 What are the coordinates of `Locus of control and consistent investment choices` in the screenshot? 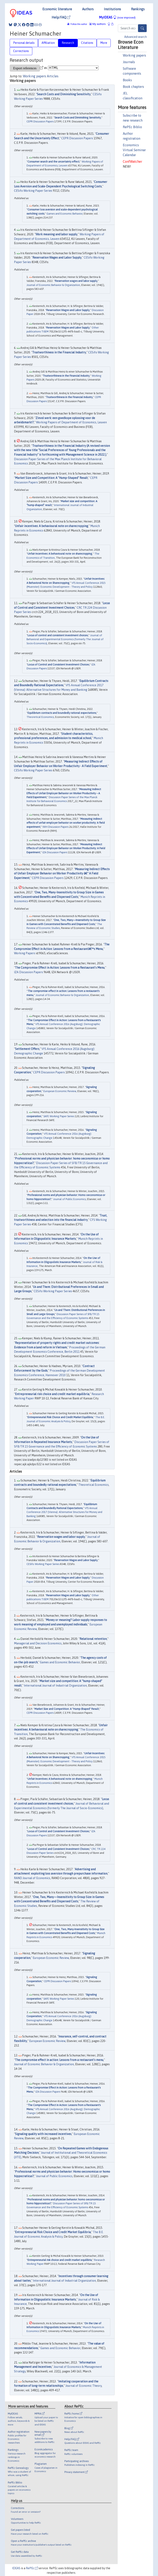 It's located at (58, 635).